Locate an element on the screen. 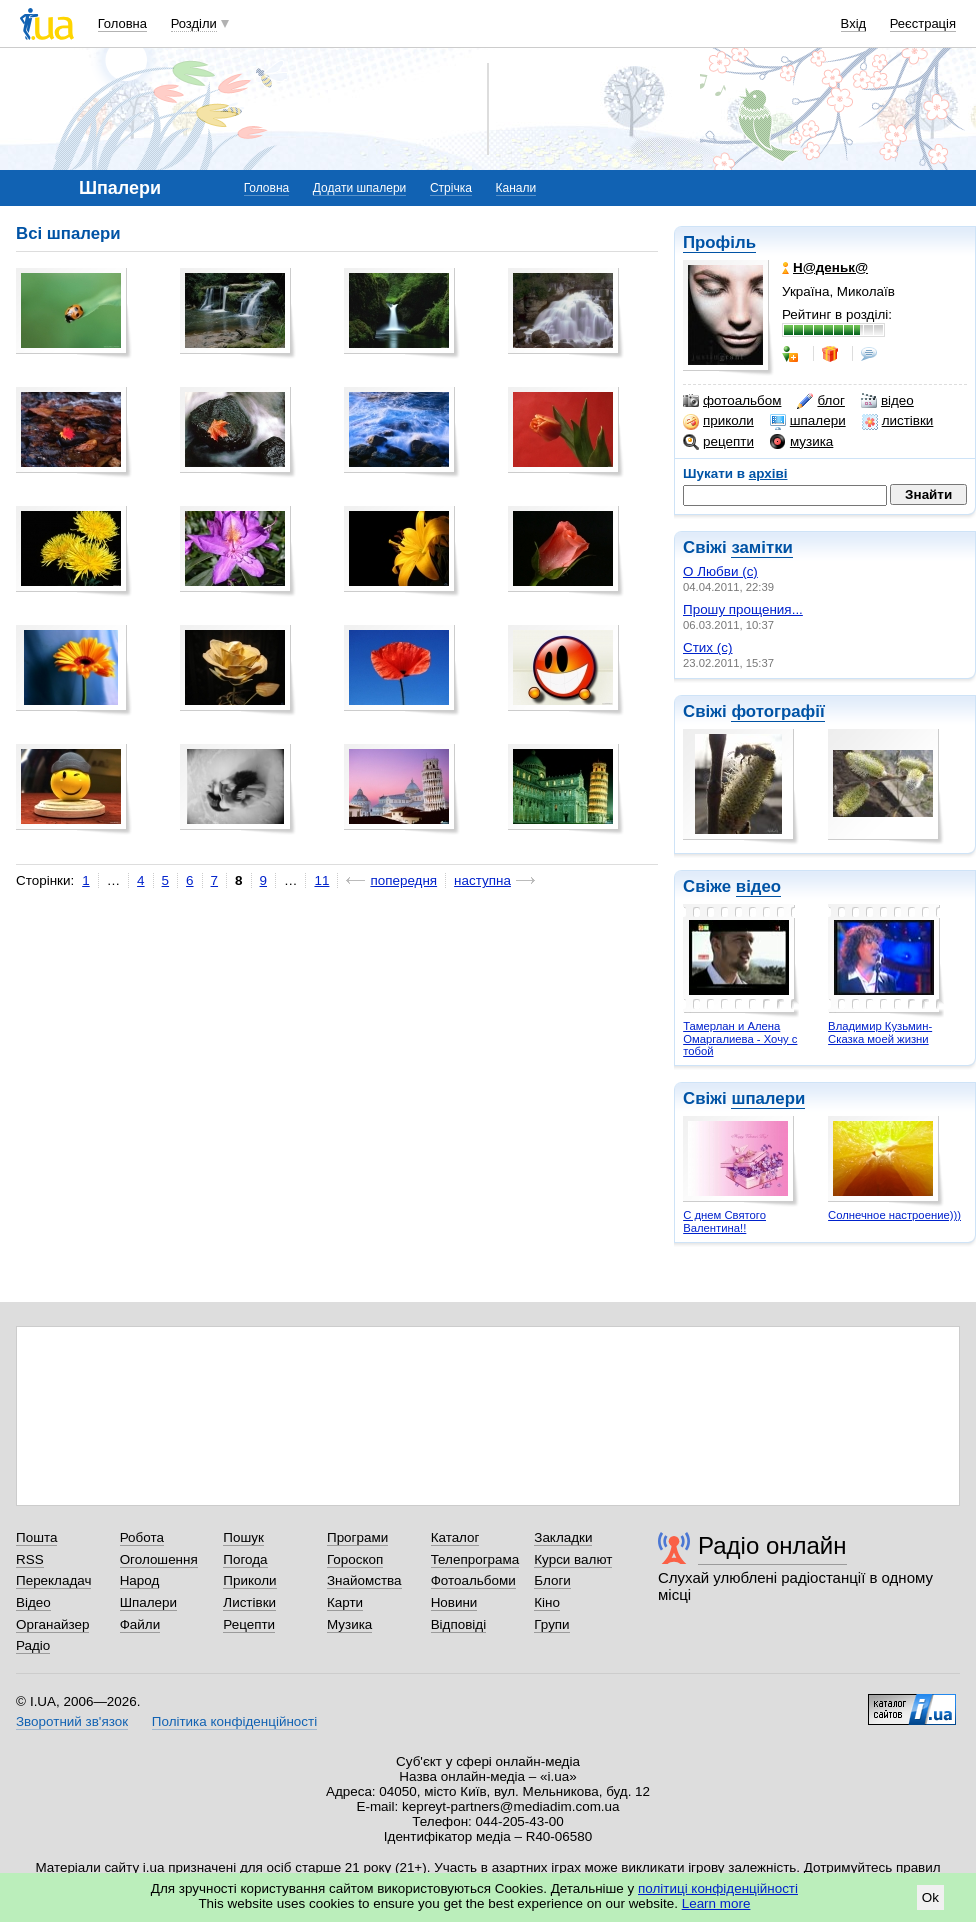 This screenshot has height=1922, width=976. Програми is located at coordinates (357, 1537).